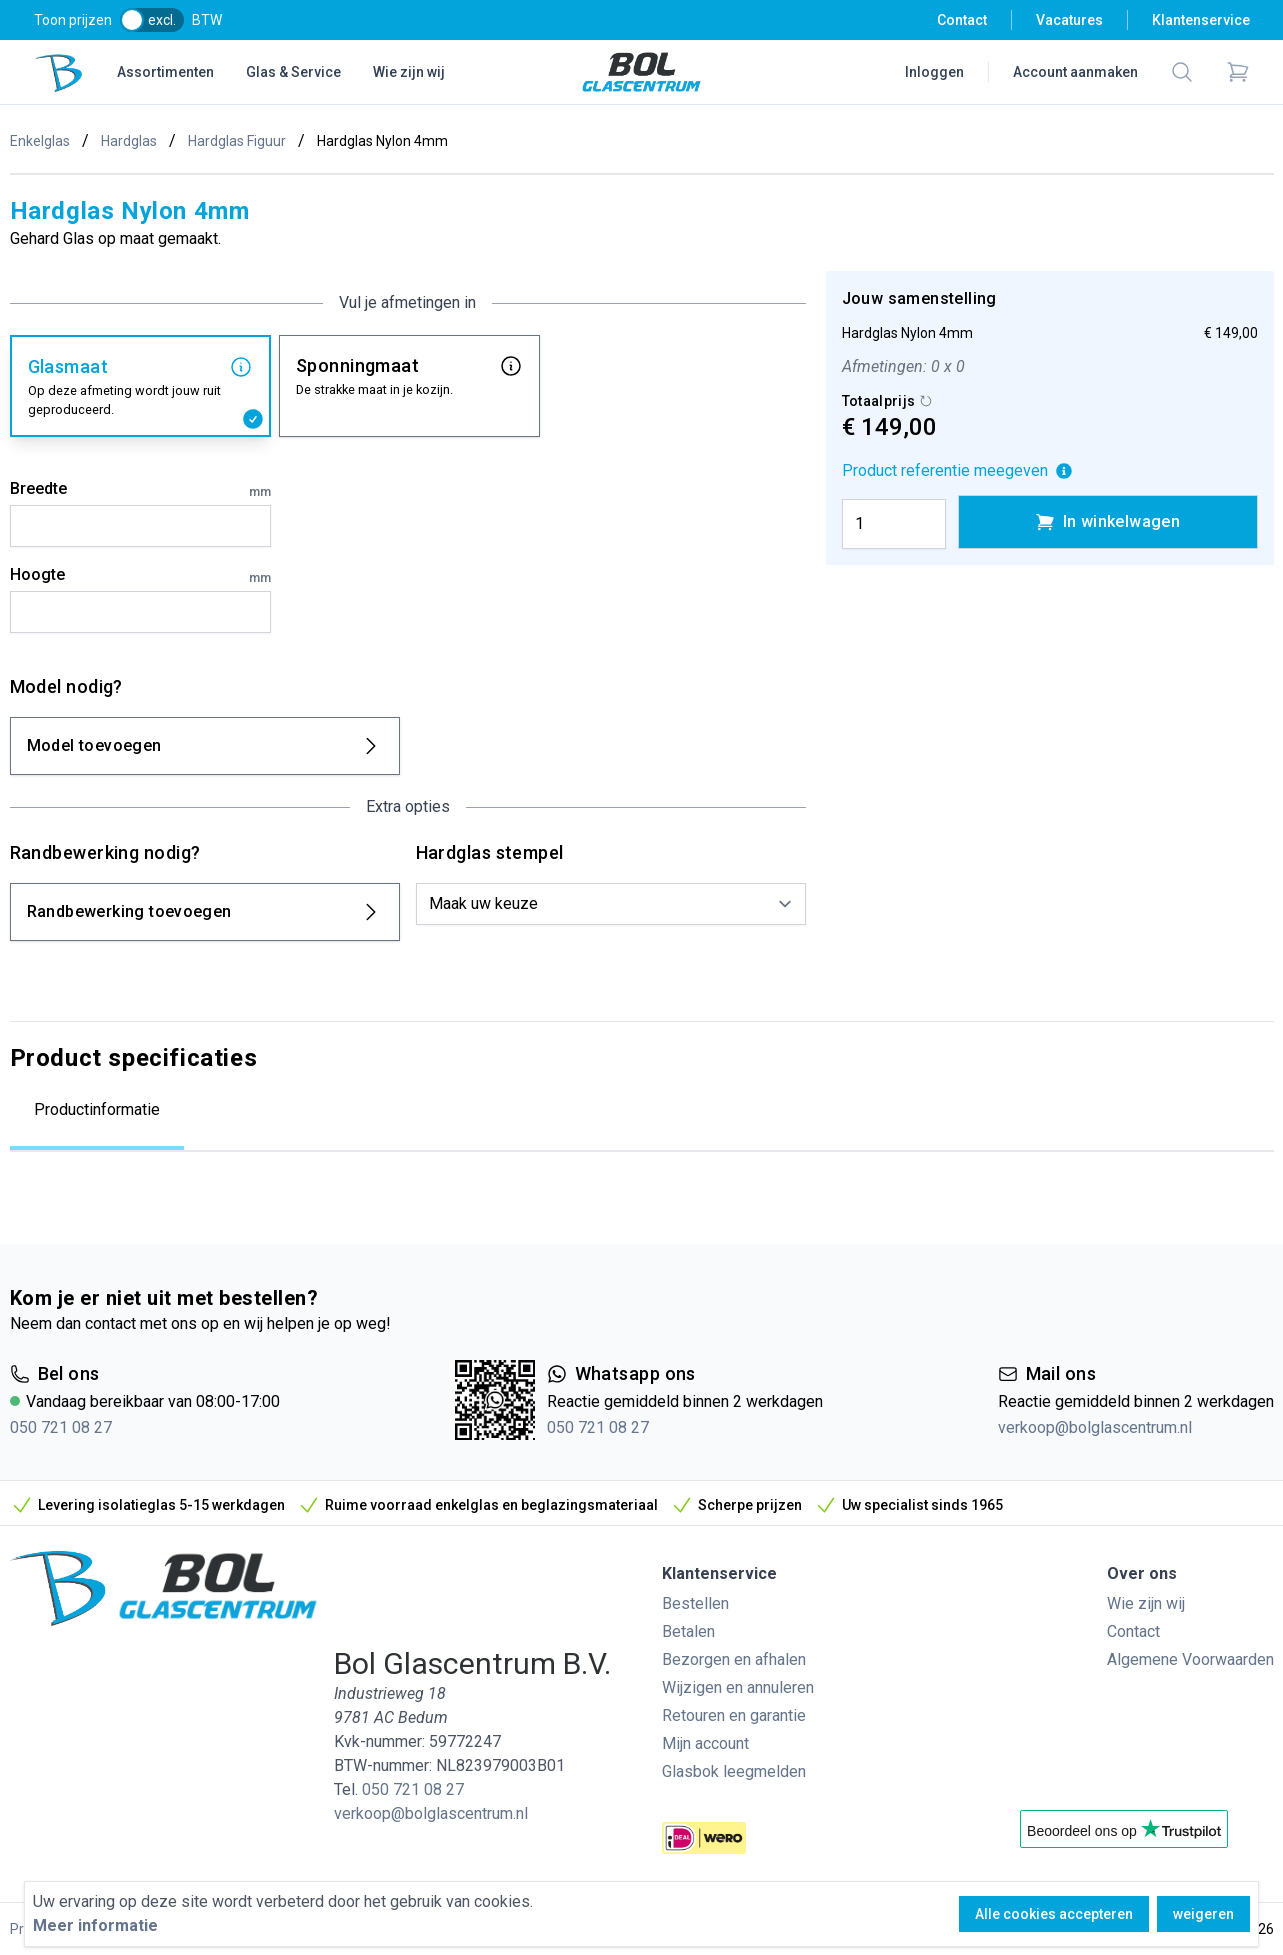 This screenshot has height=1955, width=1283. I want to click on Vacatures, so click(1069, 20).